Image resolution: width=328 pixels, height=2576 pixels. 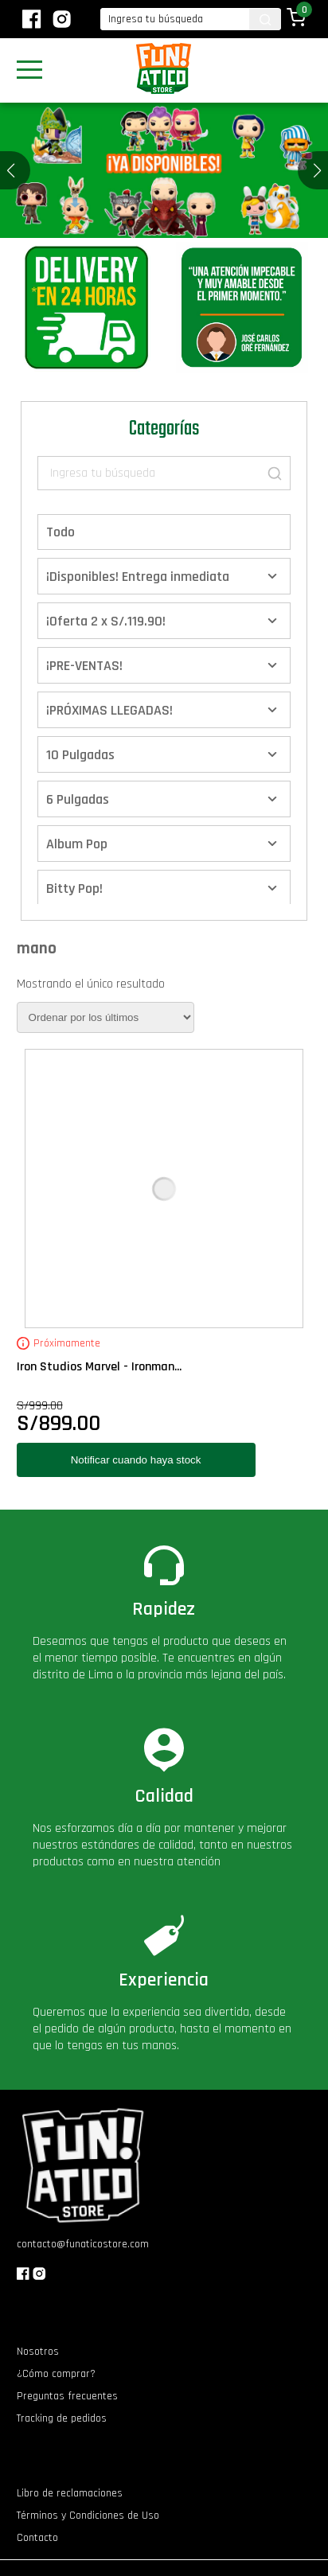 What do you see at coordinates (37, 2538) in the screenshot?
I see `Contacto` at bounding box center [37, 2538].